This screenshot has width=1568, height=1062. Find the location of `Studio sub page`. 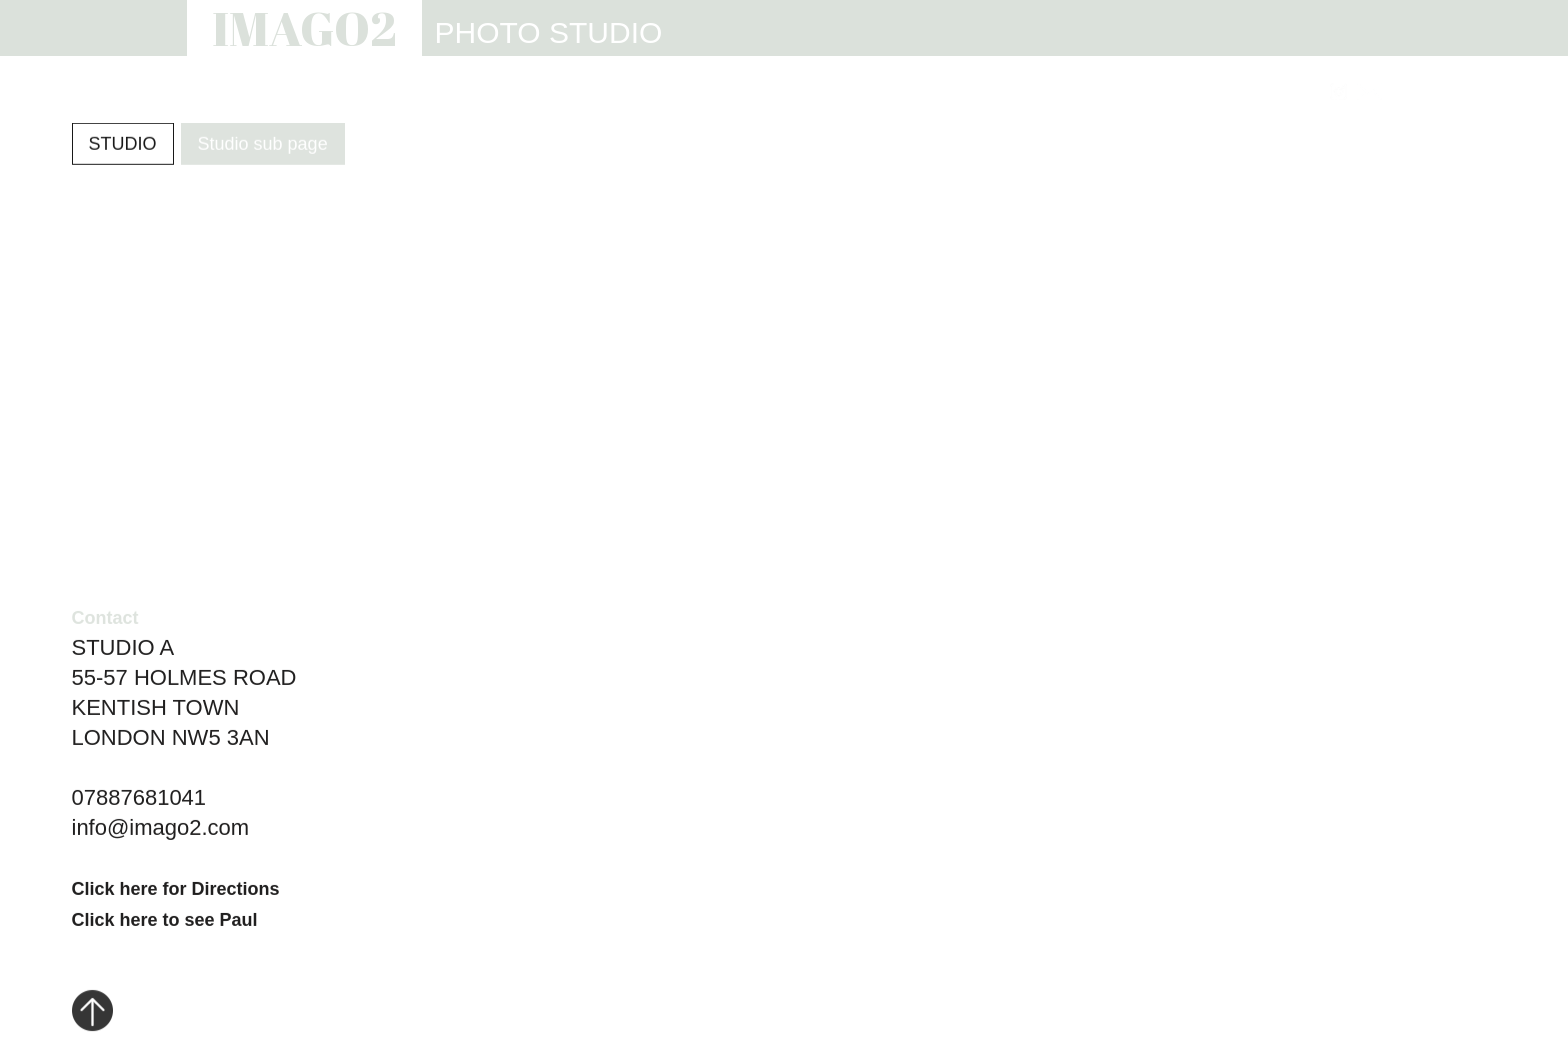

Studio sub page is located at coordinates (263, 145).